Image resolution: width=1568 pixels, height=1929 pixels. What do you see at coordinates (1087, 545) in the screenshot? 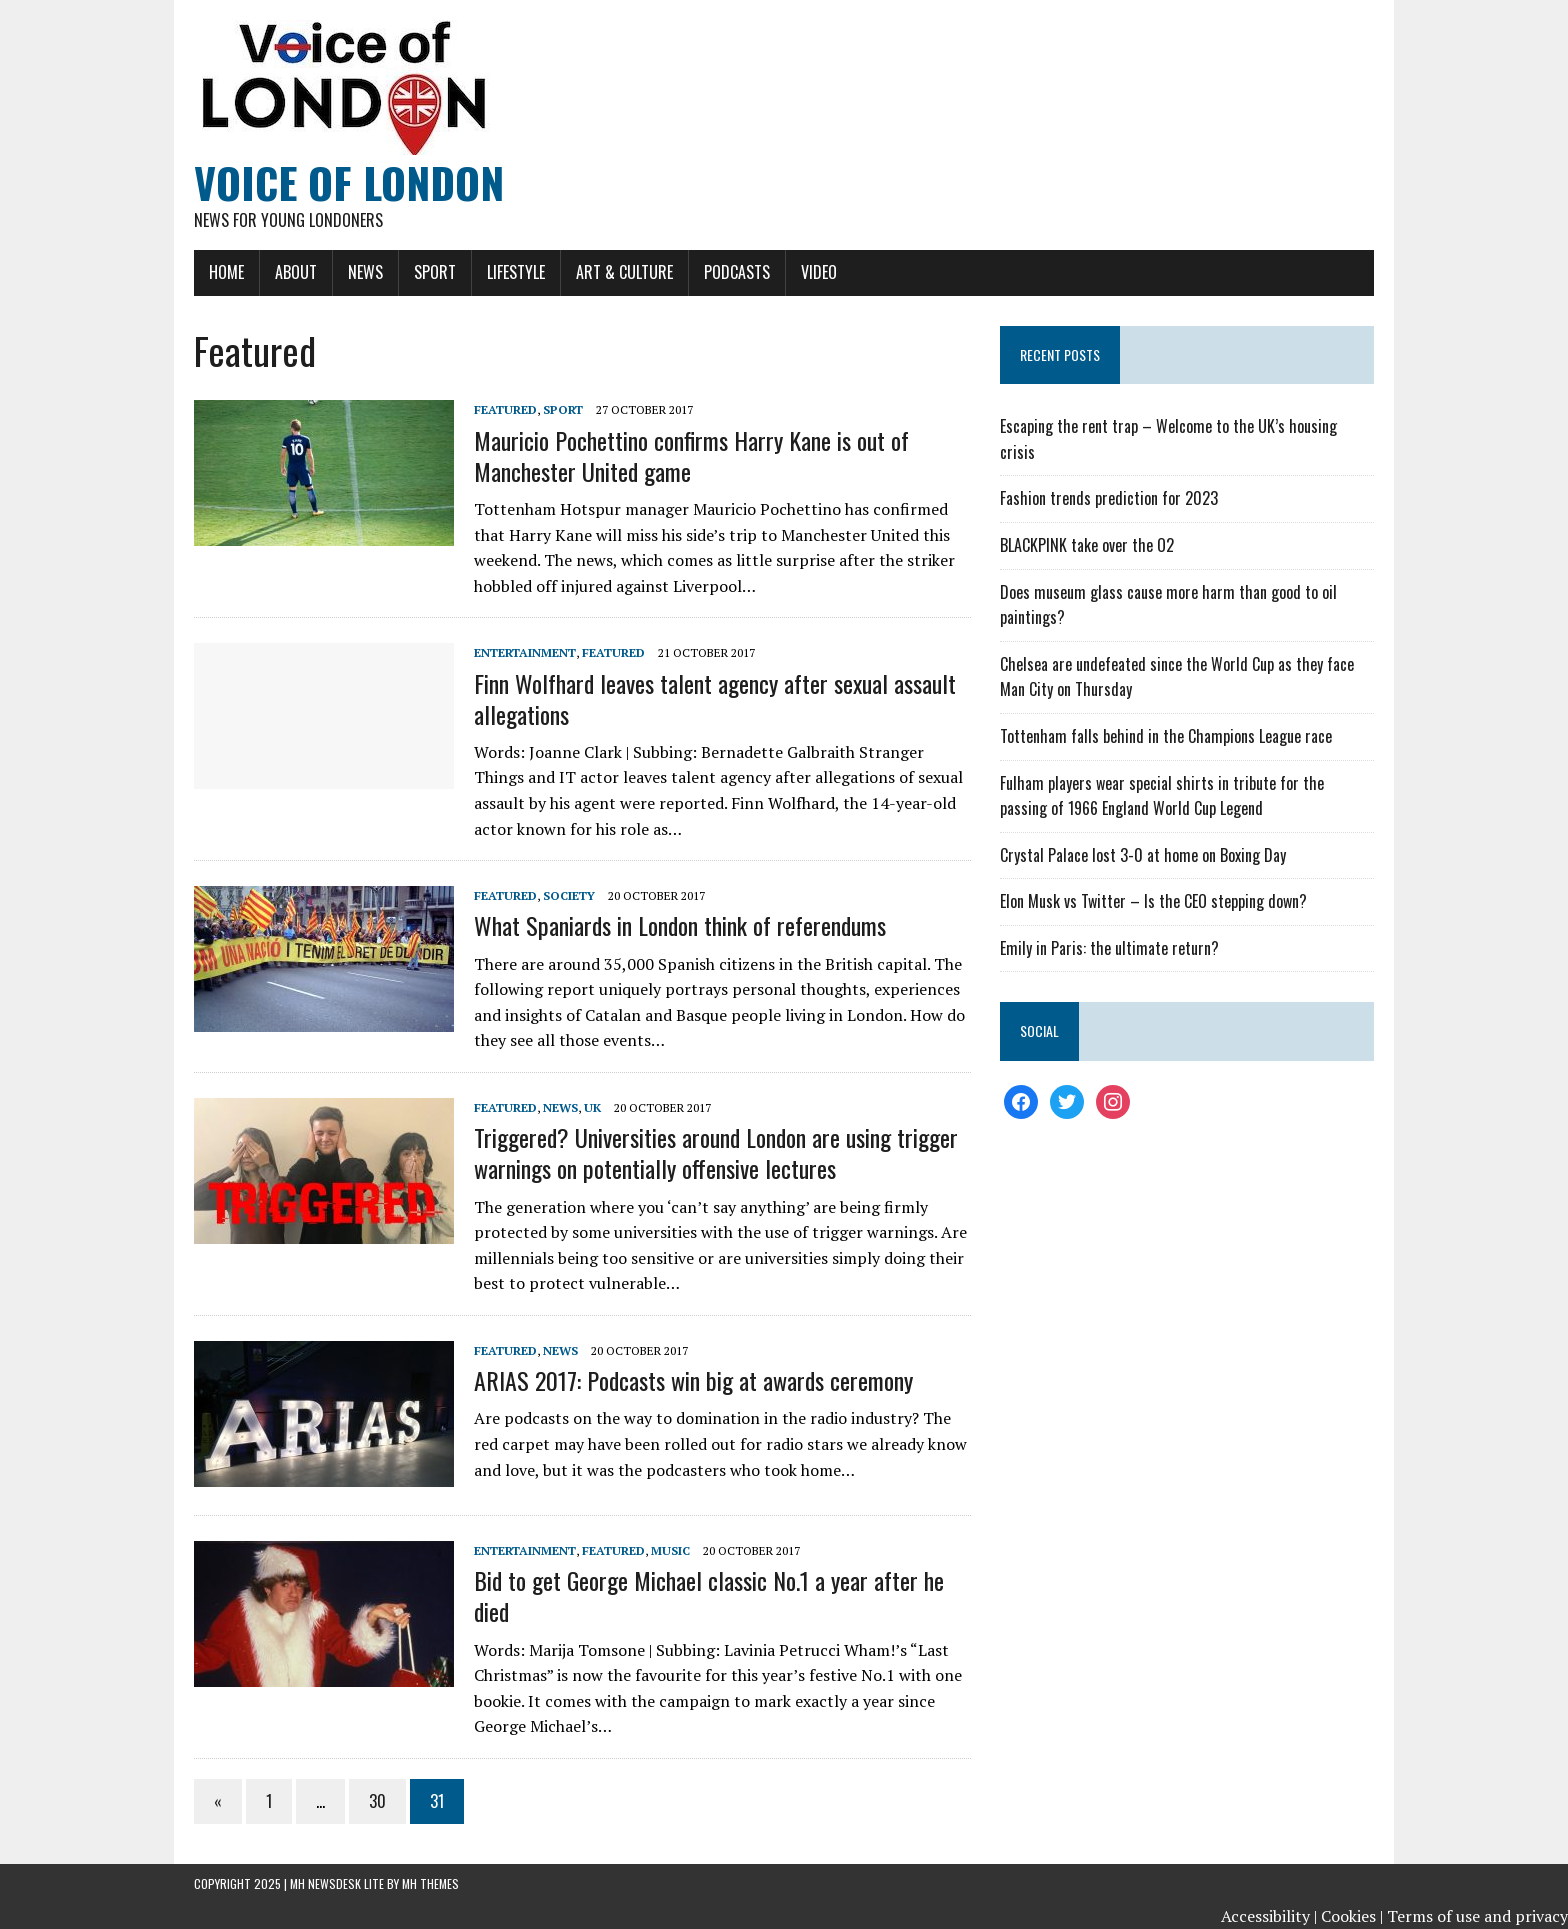
I see `BLACKPINK take over the O2` at bounding box center [1087, 545].